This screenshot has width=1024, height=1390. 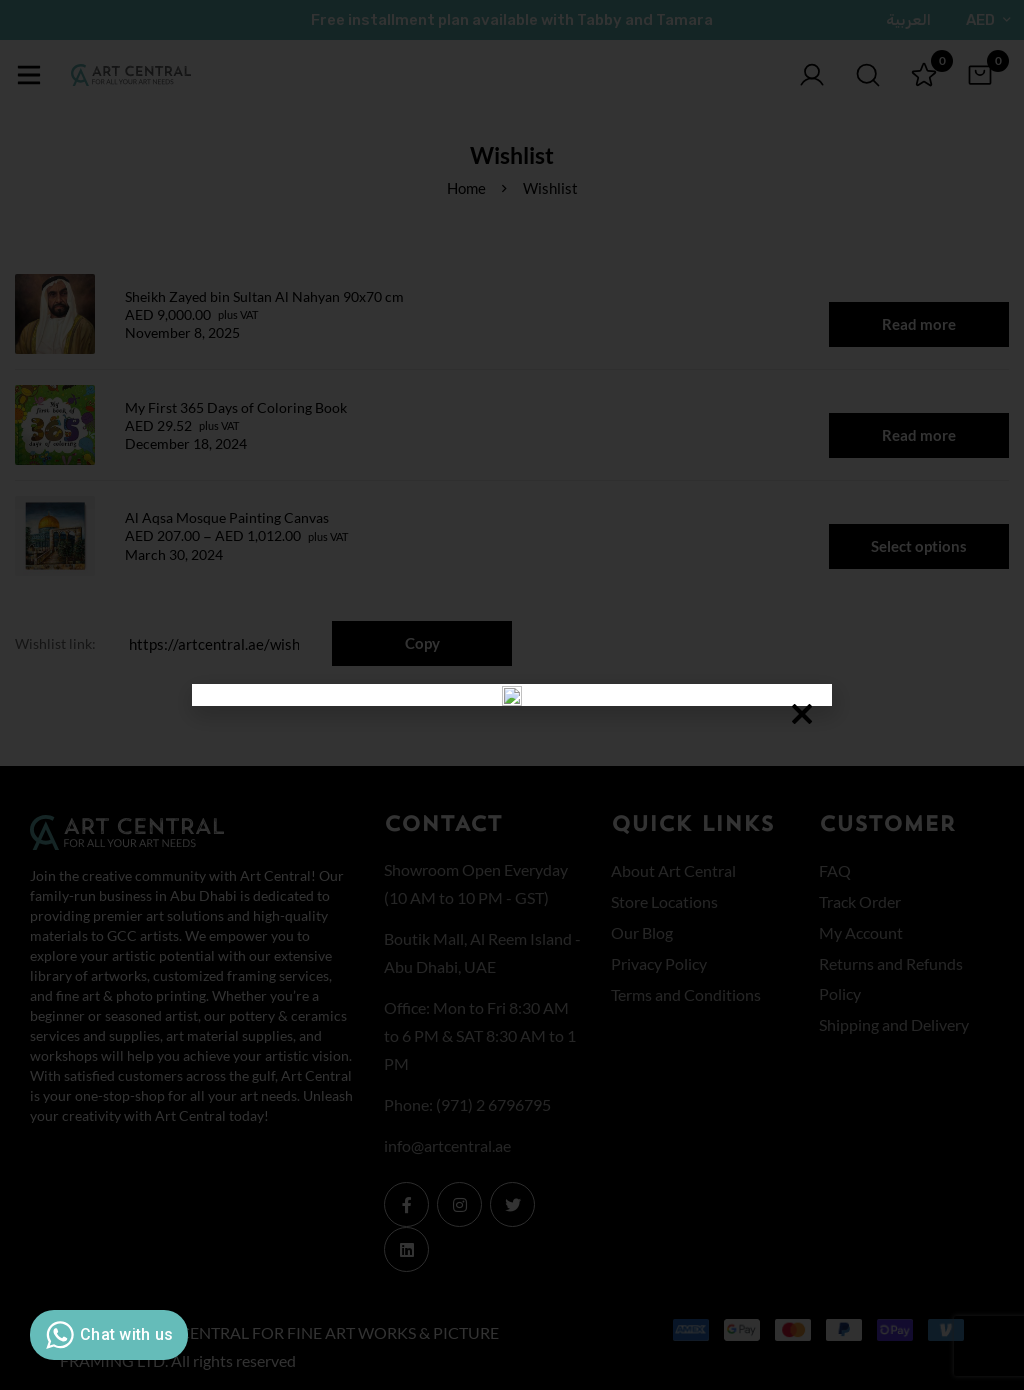 I want to click on [Linkedin], so click(x=406, y=1249).